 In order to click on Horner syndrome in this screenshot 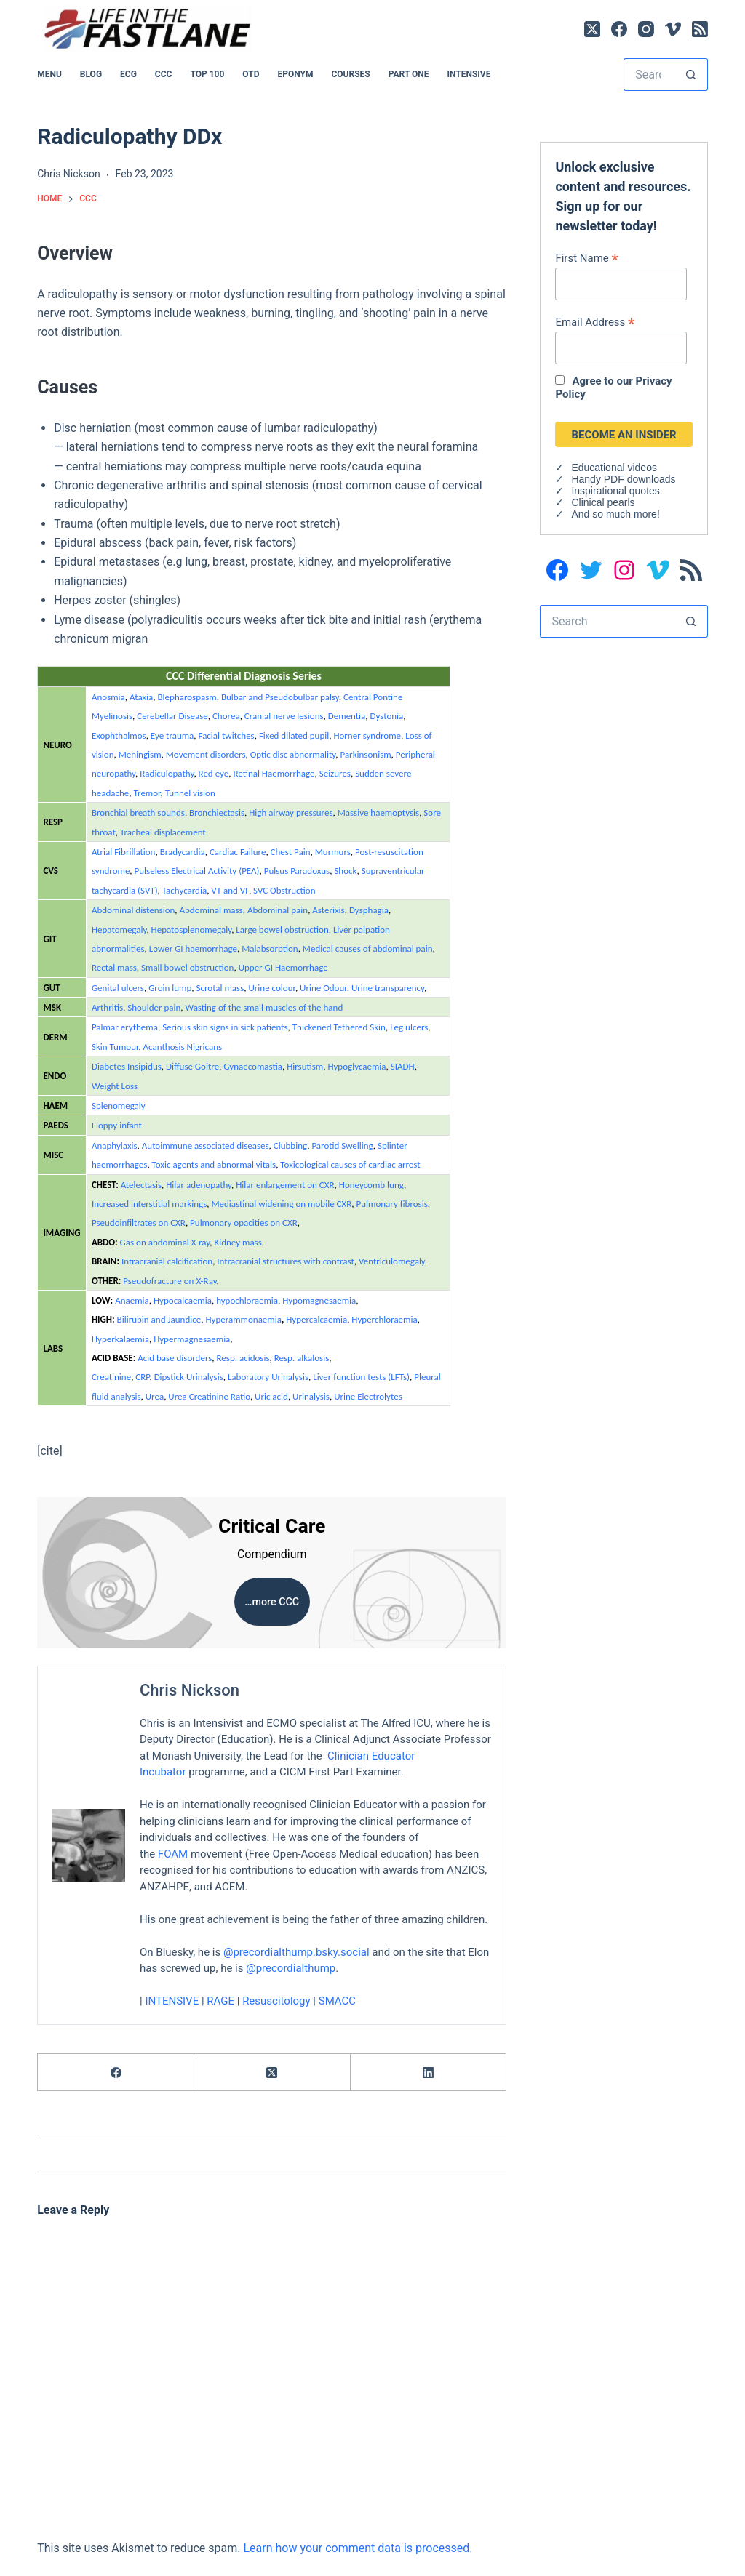, I will do `click(367, 735)`.